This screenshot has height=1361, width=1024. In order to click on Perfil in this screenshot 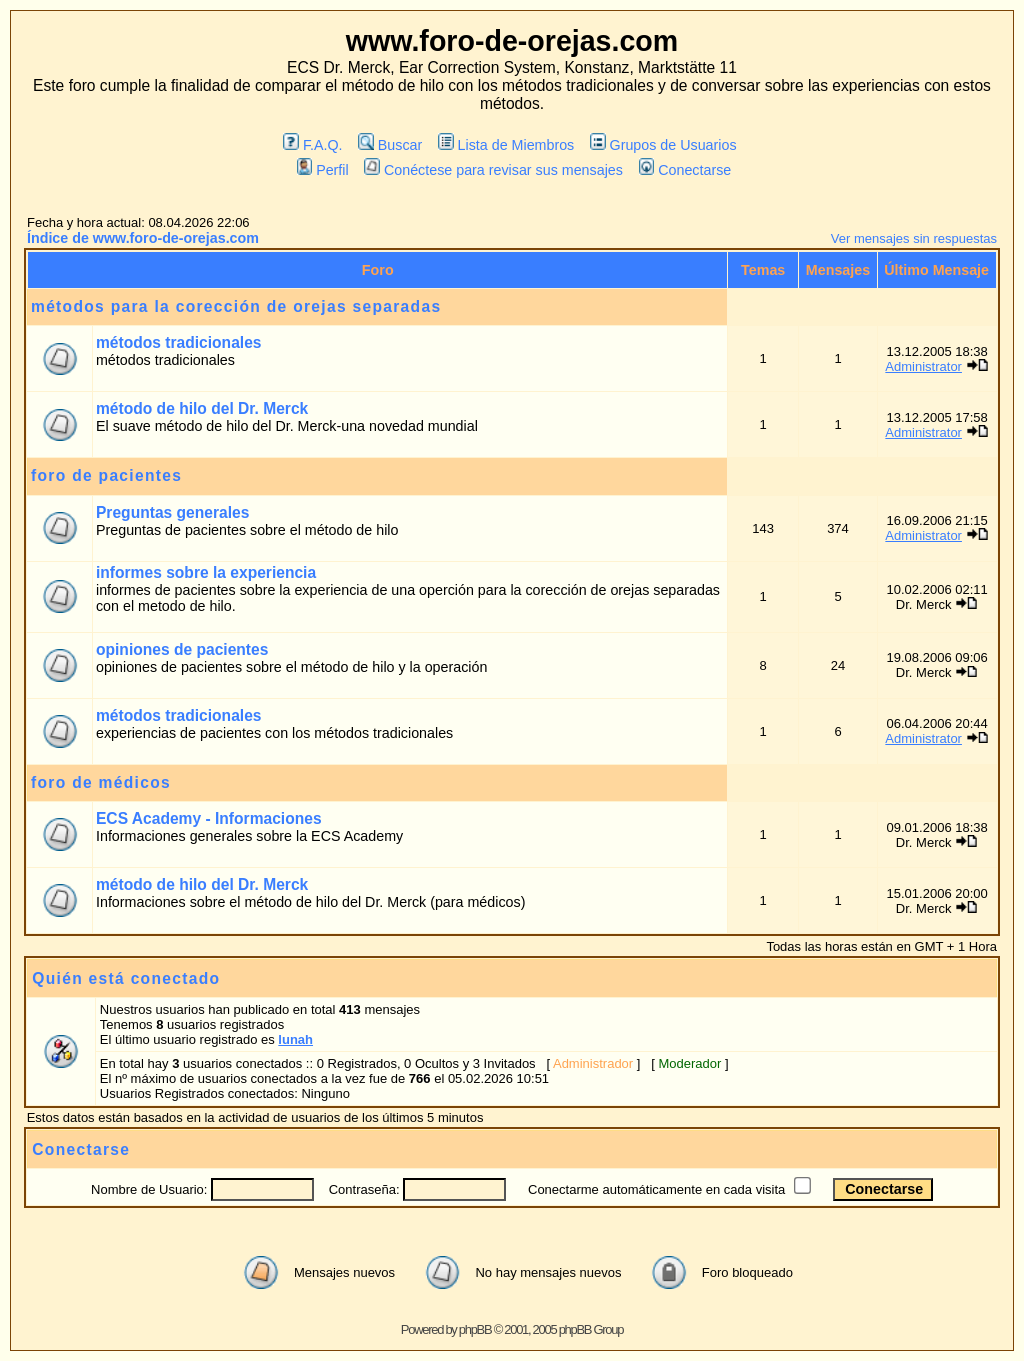, I will do `click(323, 170)`.